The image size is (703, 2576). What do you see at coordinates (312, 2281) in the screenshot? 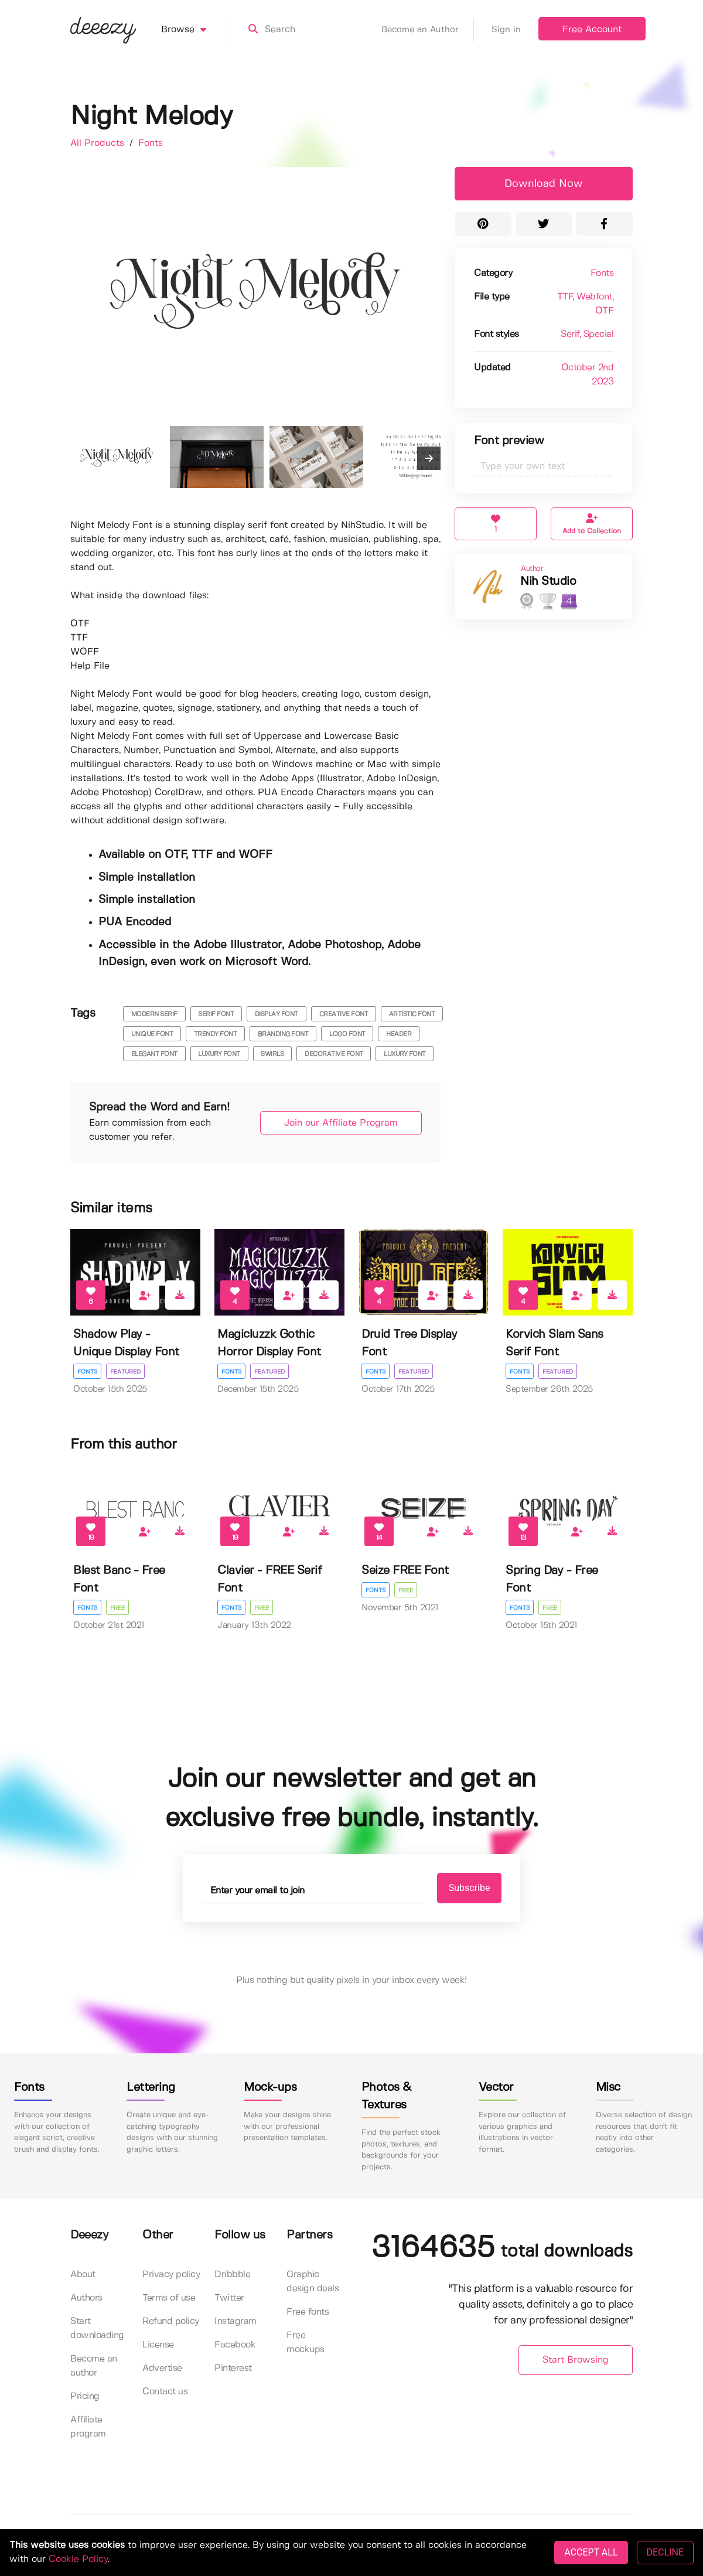
I see `Graphic design deals` at bounding box center [312, 2281].